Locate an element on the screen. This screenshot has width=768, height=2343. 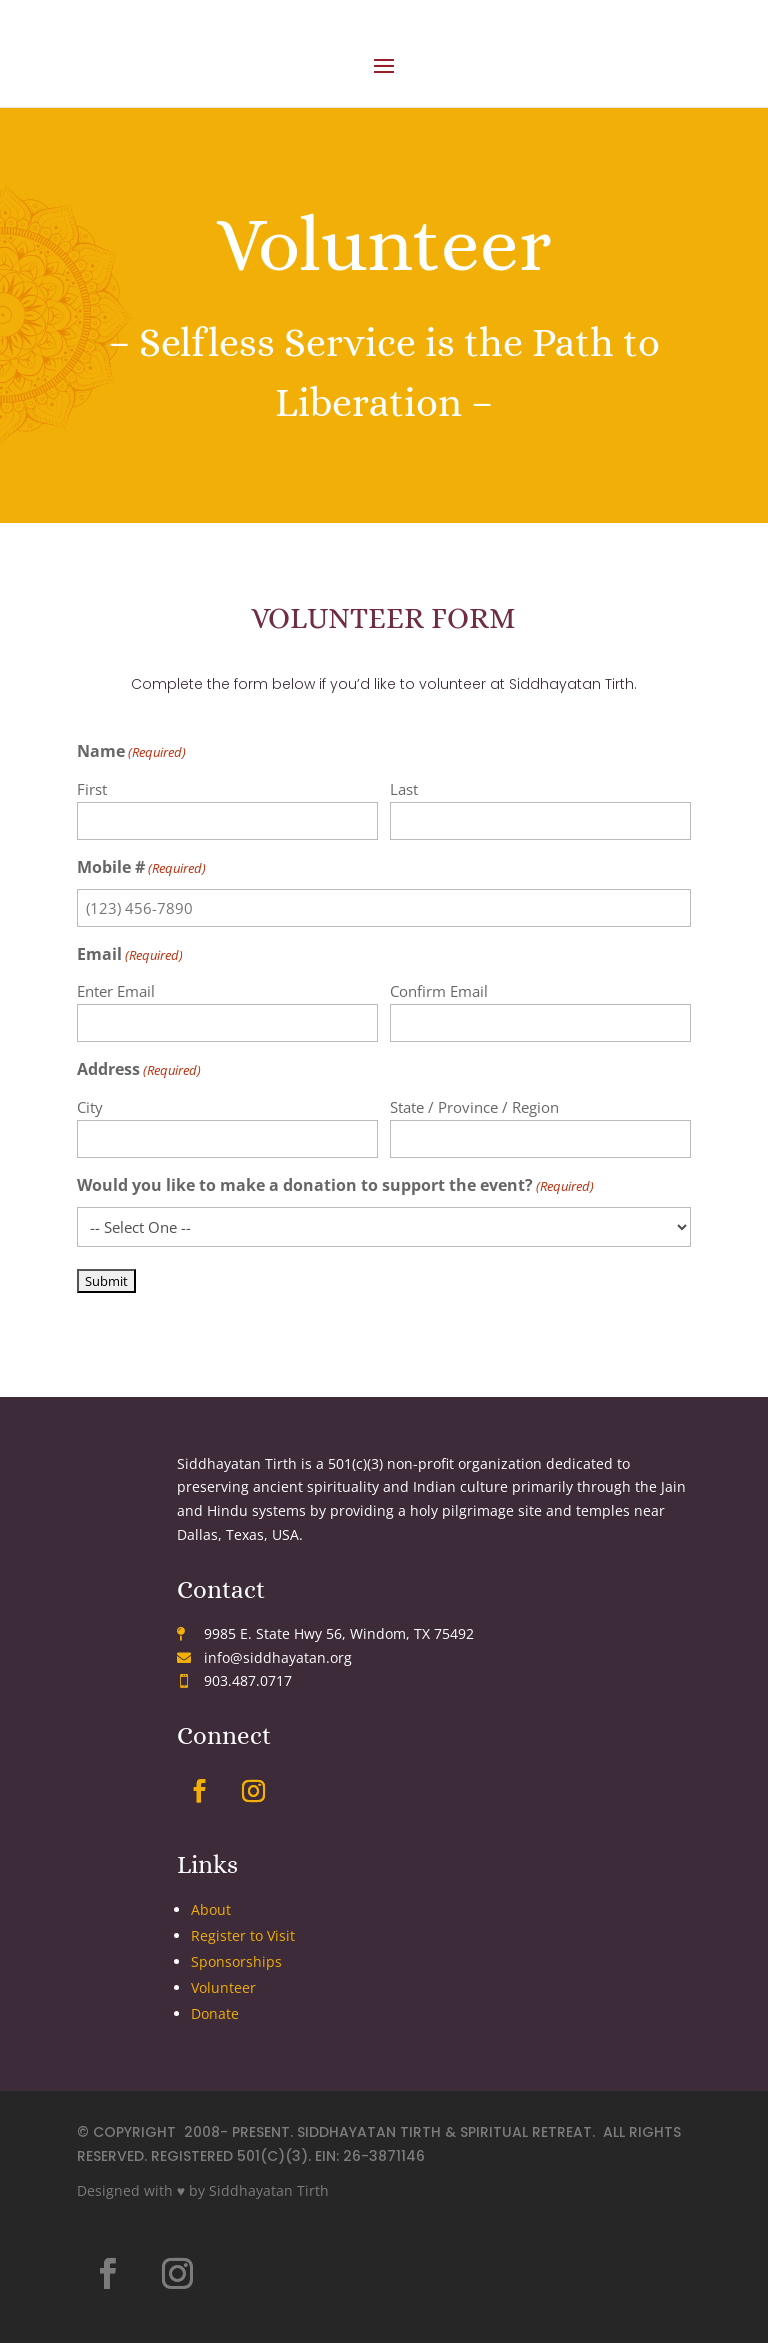
State / Province / Region is located at coordinates (474, 1107).